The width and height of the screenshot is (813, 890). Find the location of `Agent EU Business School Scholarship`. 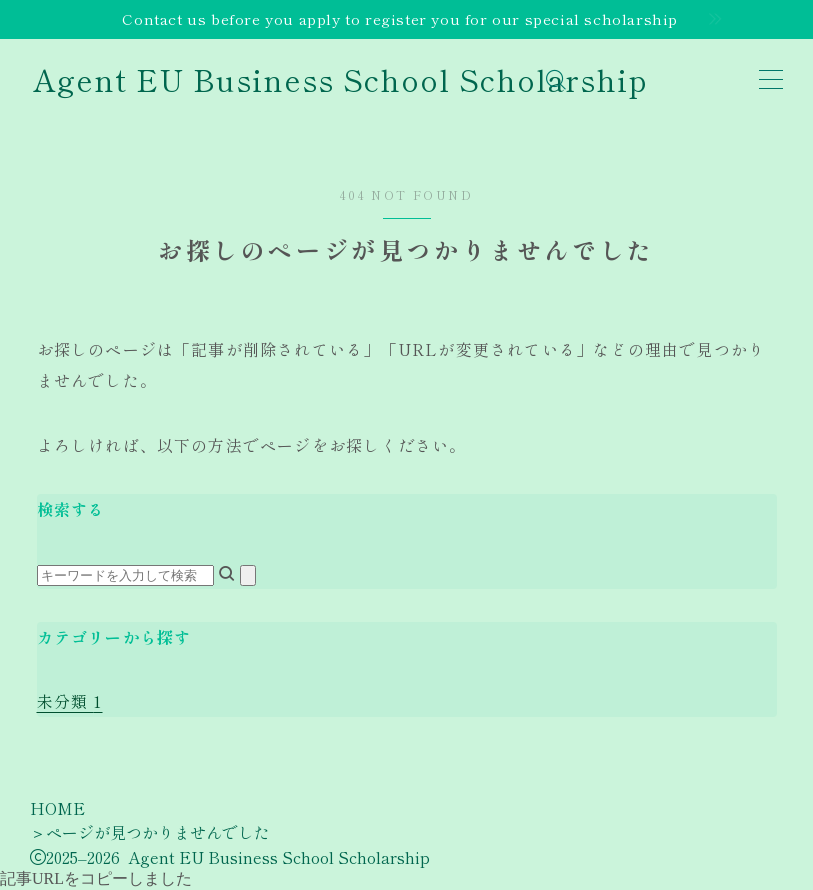

Agent EU Business School Scholarship is located at coordinates (340, 79).